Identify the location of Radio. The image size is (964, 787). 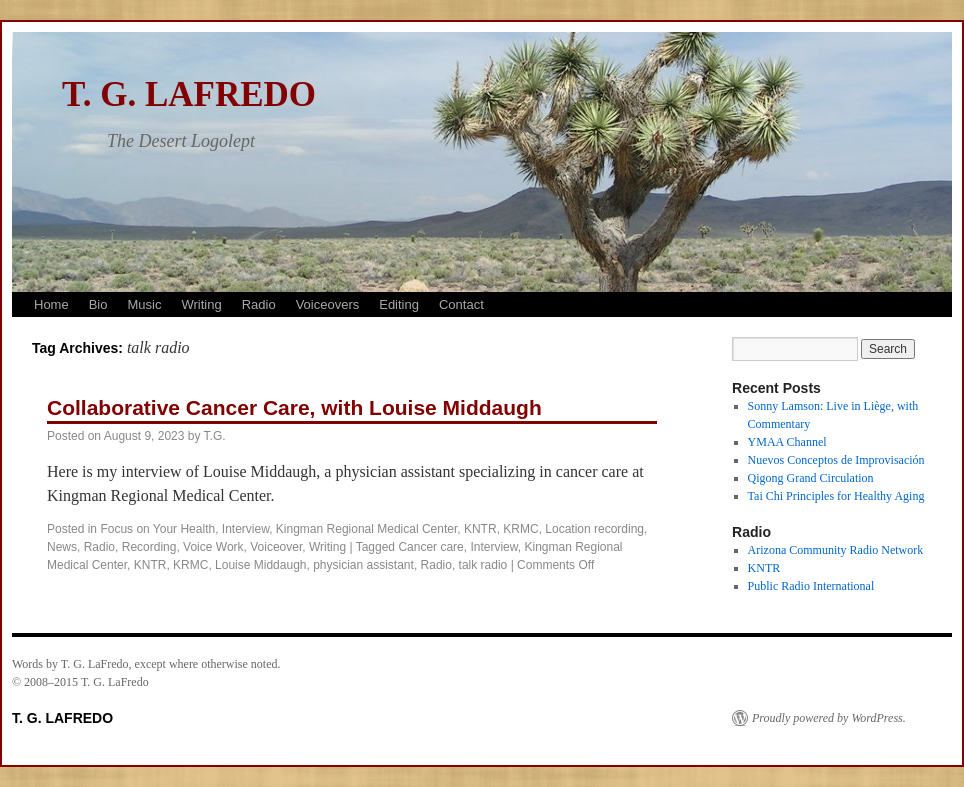
(259, 304).